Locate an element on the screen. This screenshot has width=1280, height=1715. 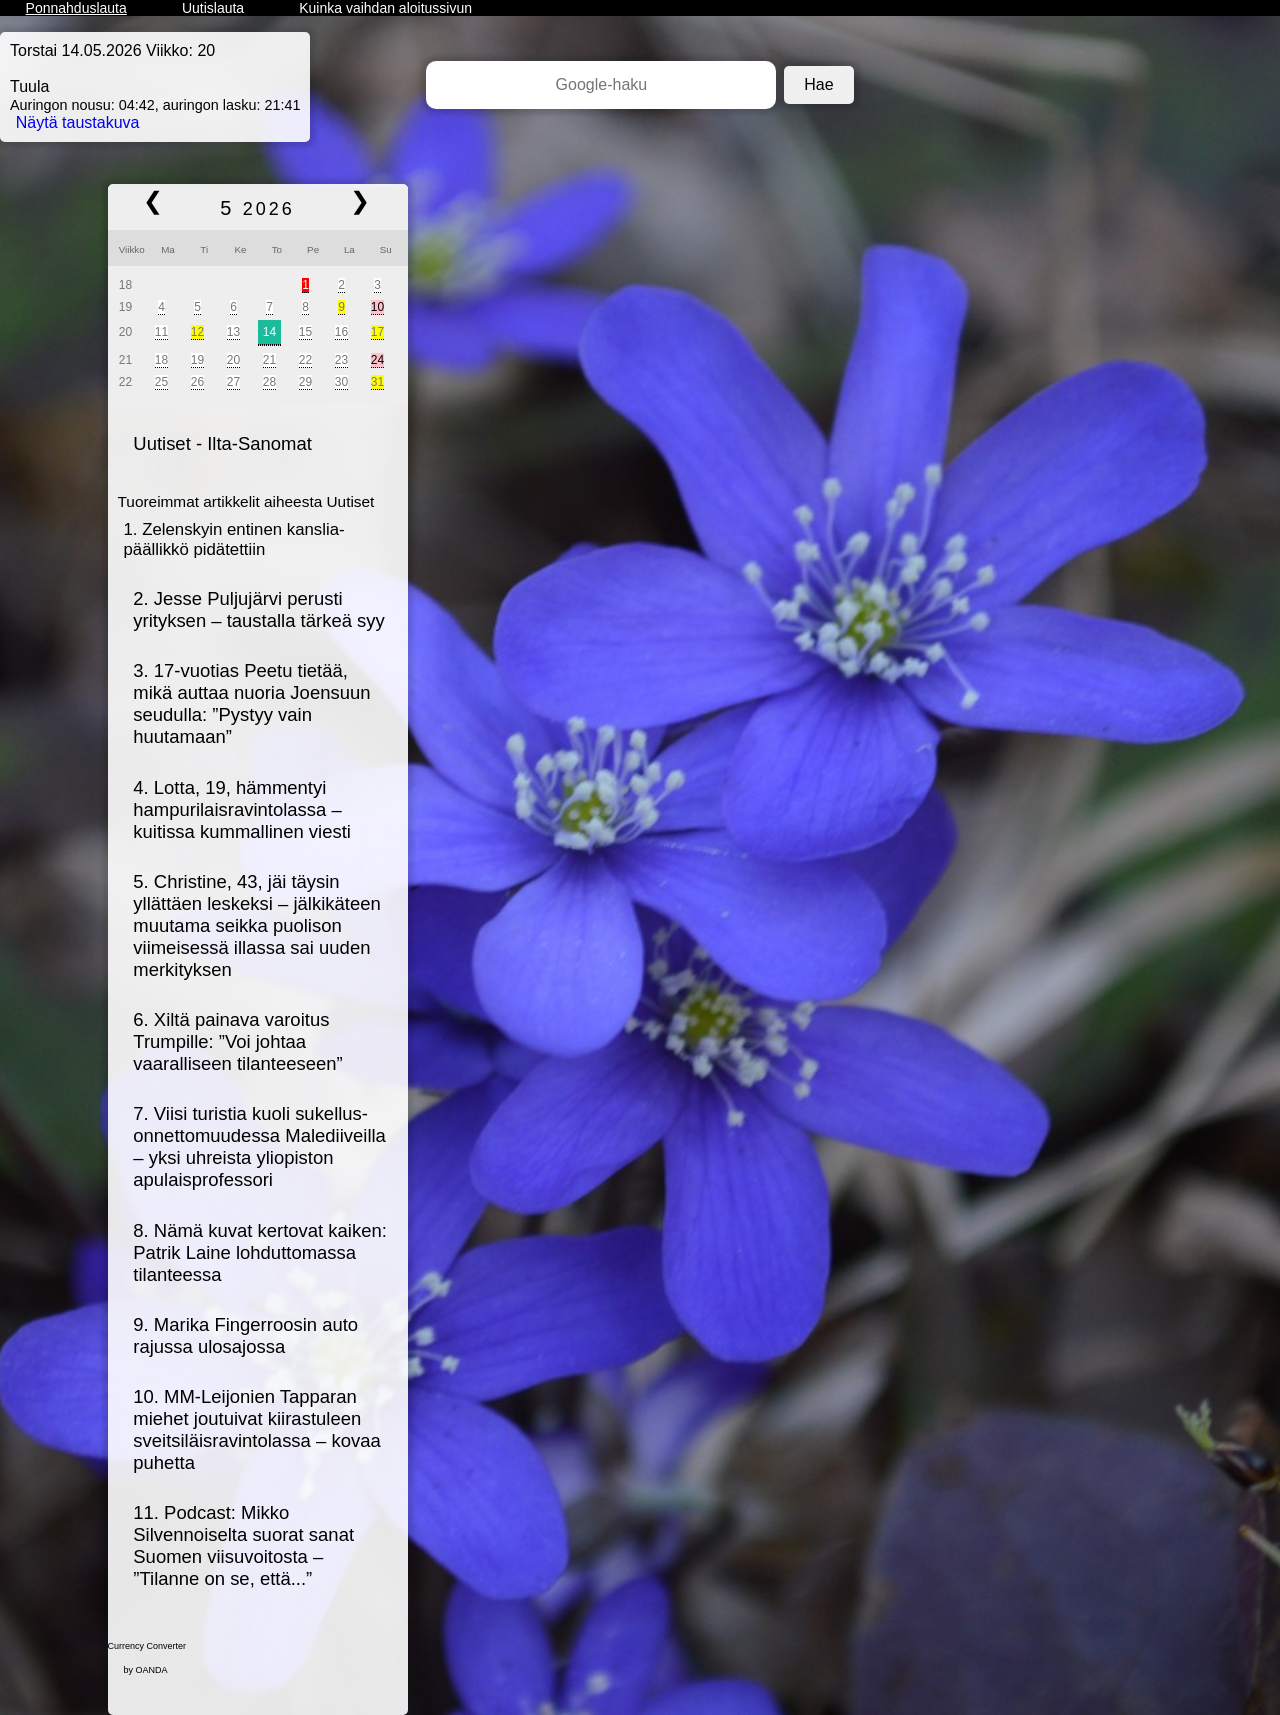
9. Marika Fingerroosin auto rajussa ulosajossa is located at coordinates (245, 1335).